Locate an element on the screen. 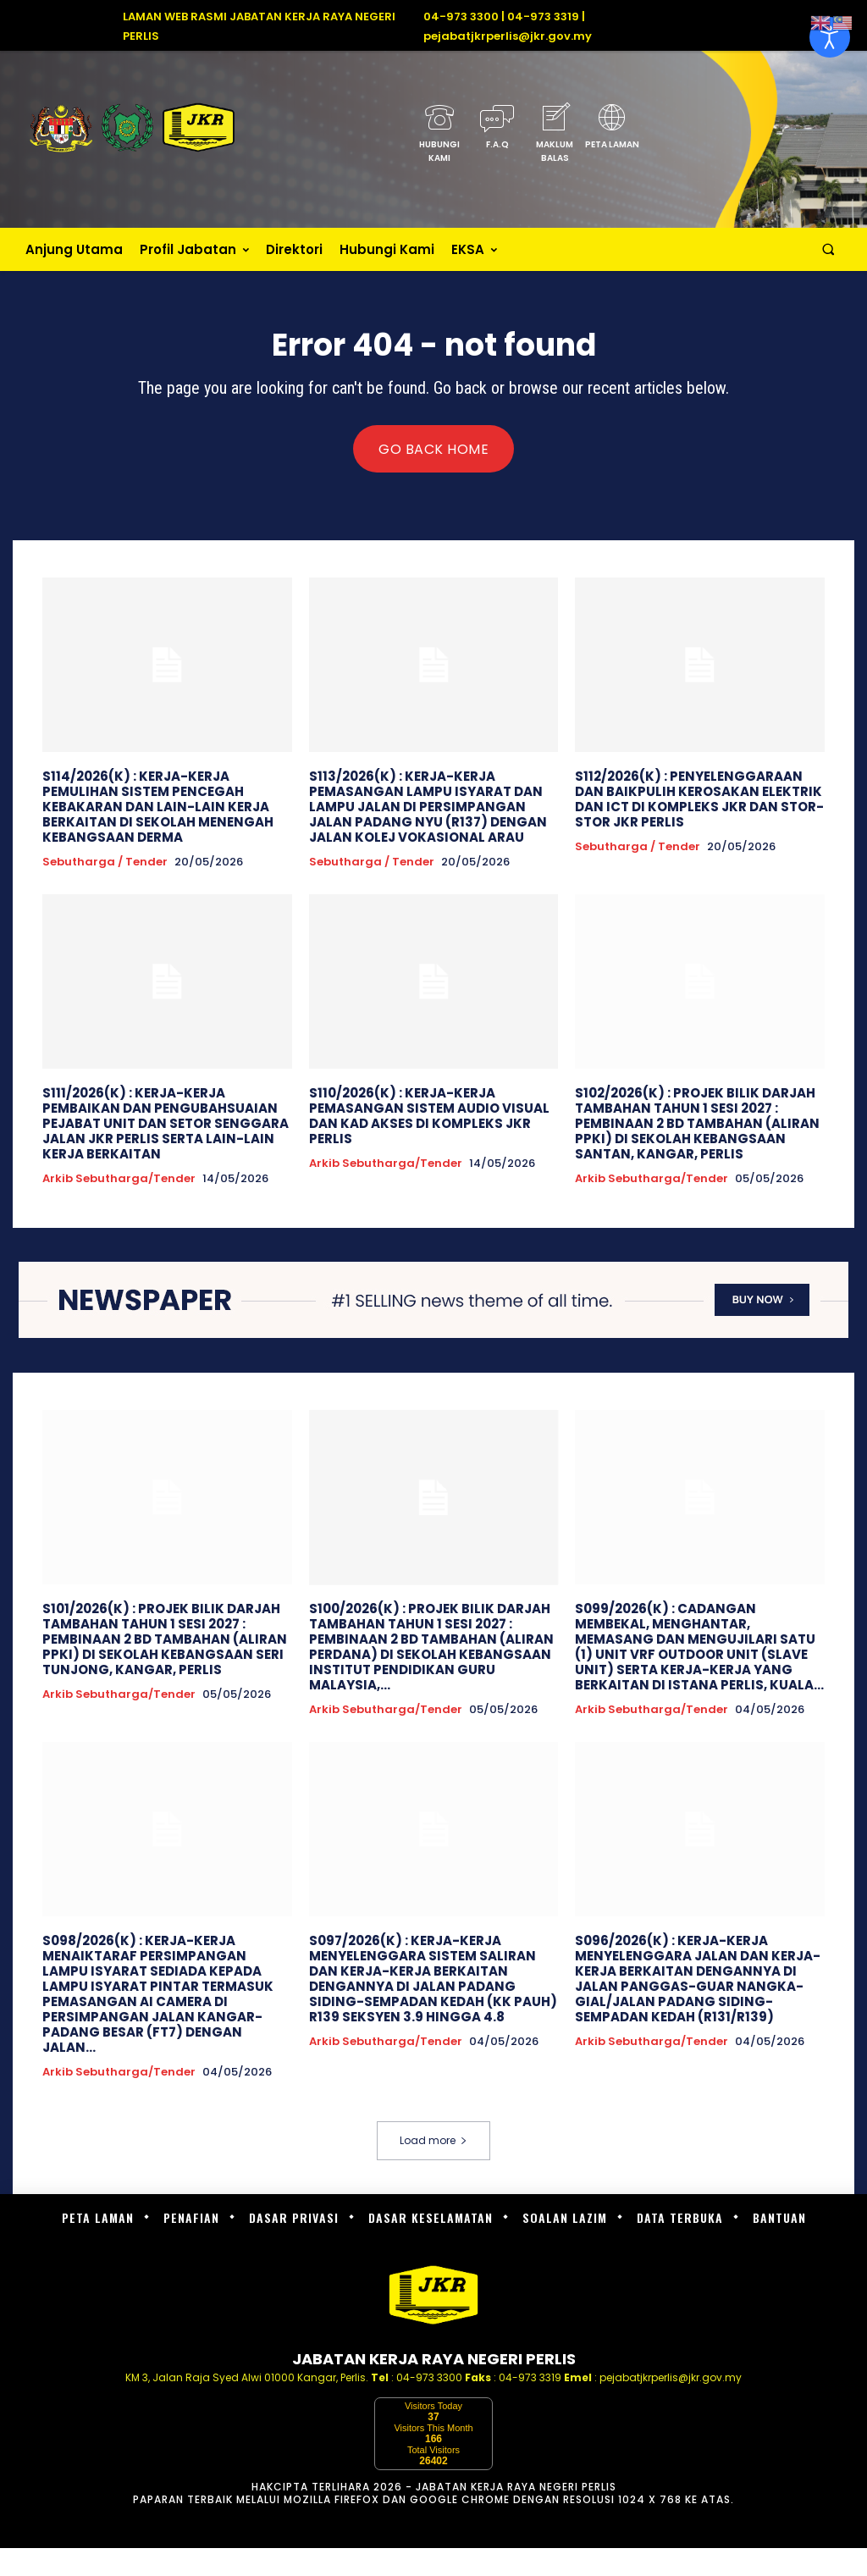 The image size is (867, 2576). [icon_box] is located at coordinates (439, 138).